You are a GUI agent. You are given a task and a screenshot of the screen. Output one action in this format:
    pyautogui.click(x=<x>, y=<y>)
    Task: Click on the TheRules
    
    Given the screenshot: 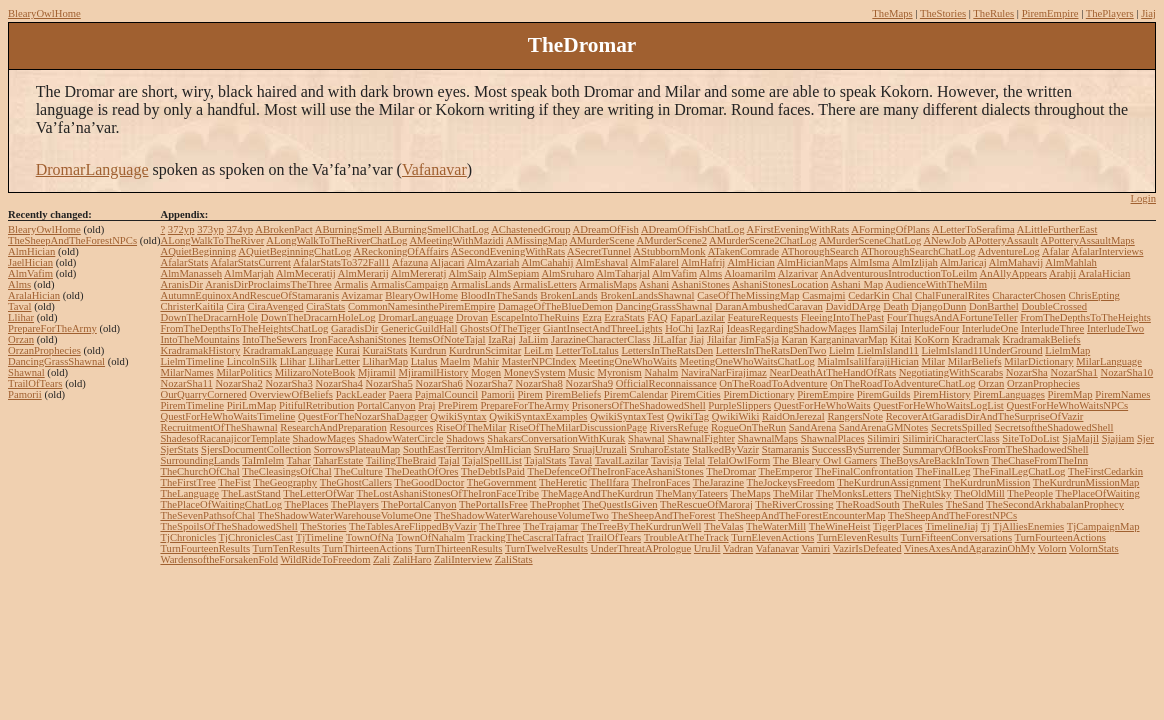 What is the action you would take?
    pyautogui.click(x=993, y=13)
    